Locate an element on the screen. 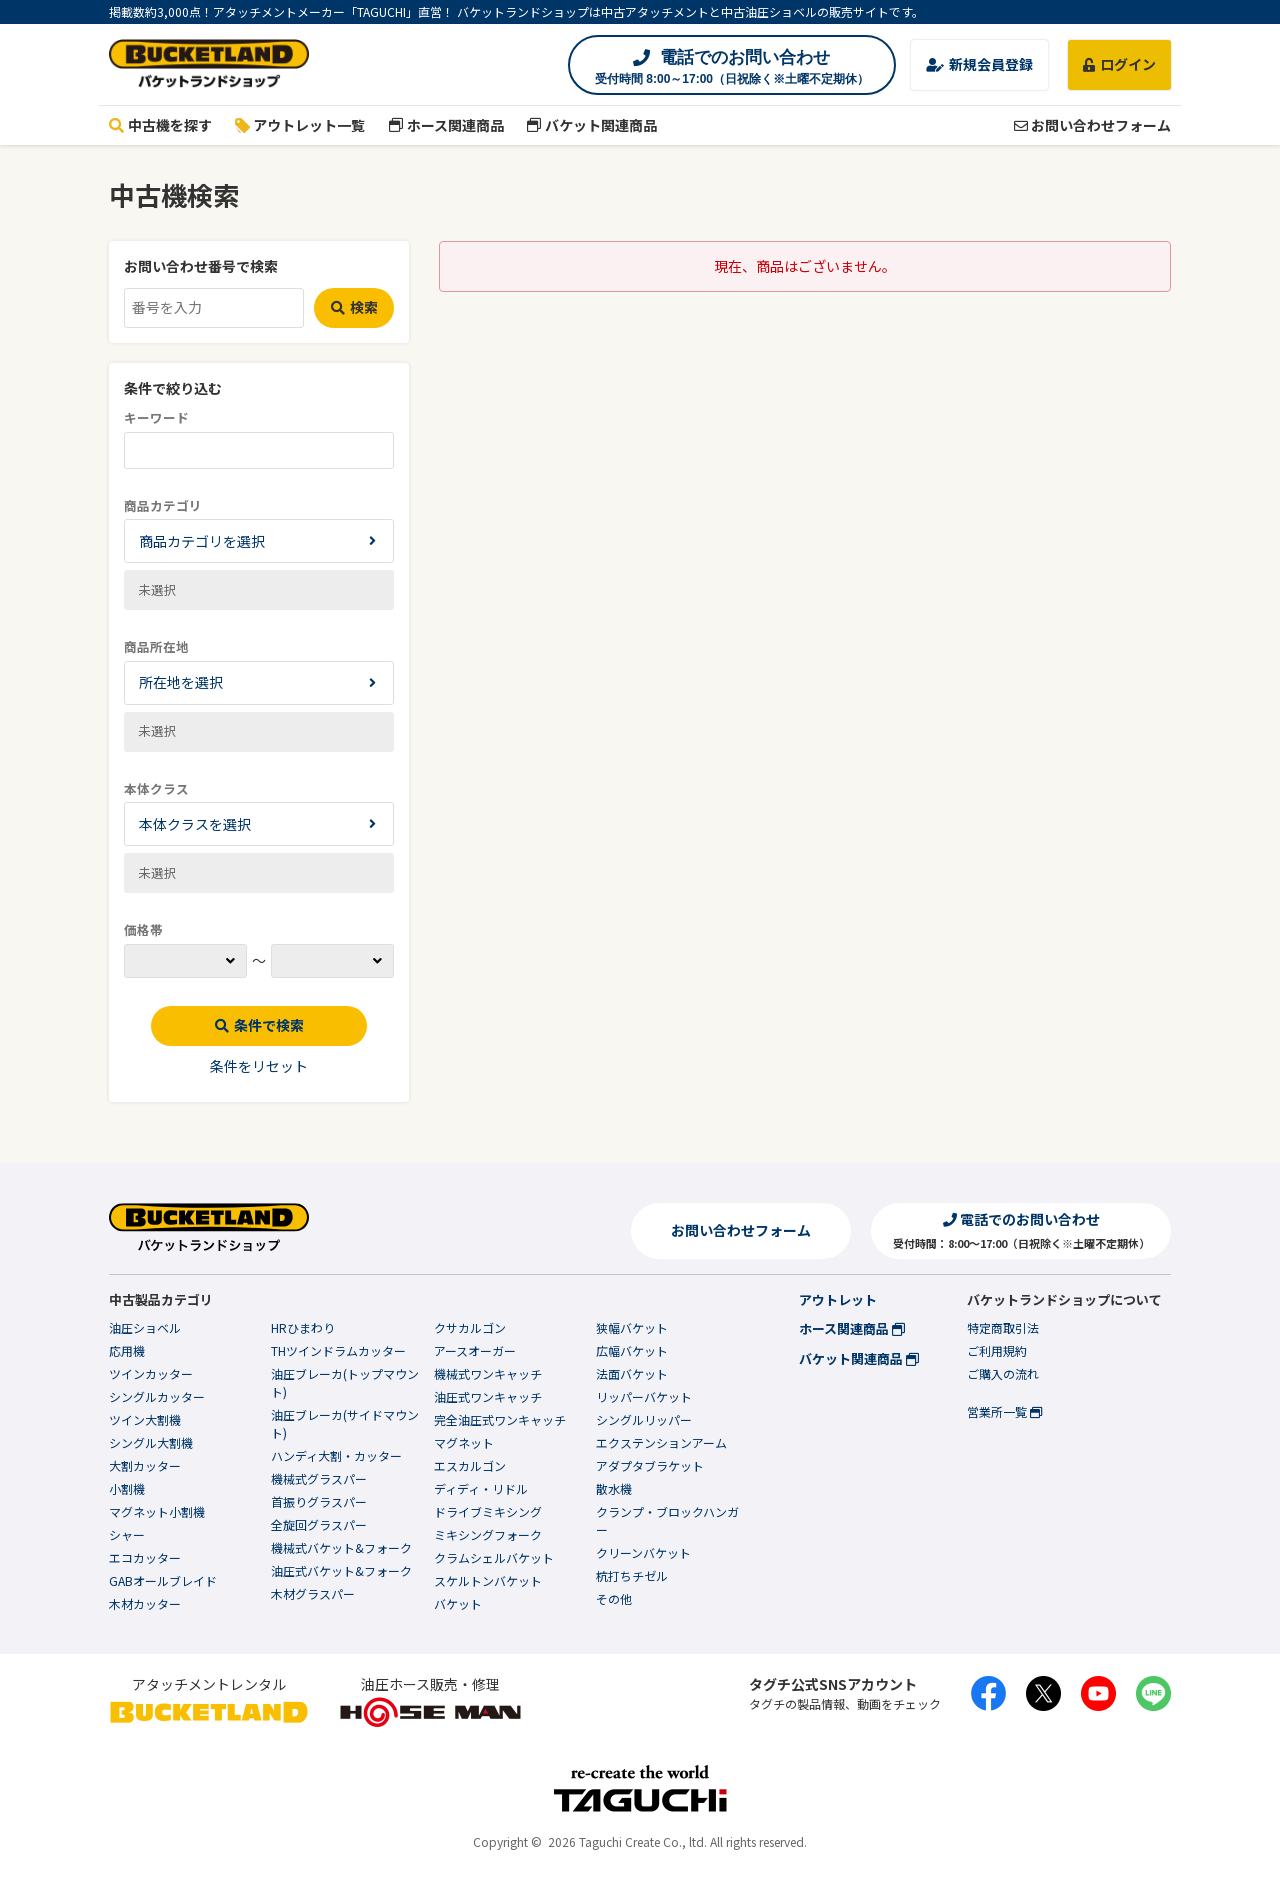 Image resolution: width=1280 pixels, height=1881 pixels. 狭幅バケット is located at coordinates (632, 1327).